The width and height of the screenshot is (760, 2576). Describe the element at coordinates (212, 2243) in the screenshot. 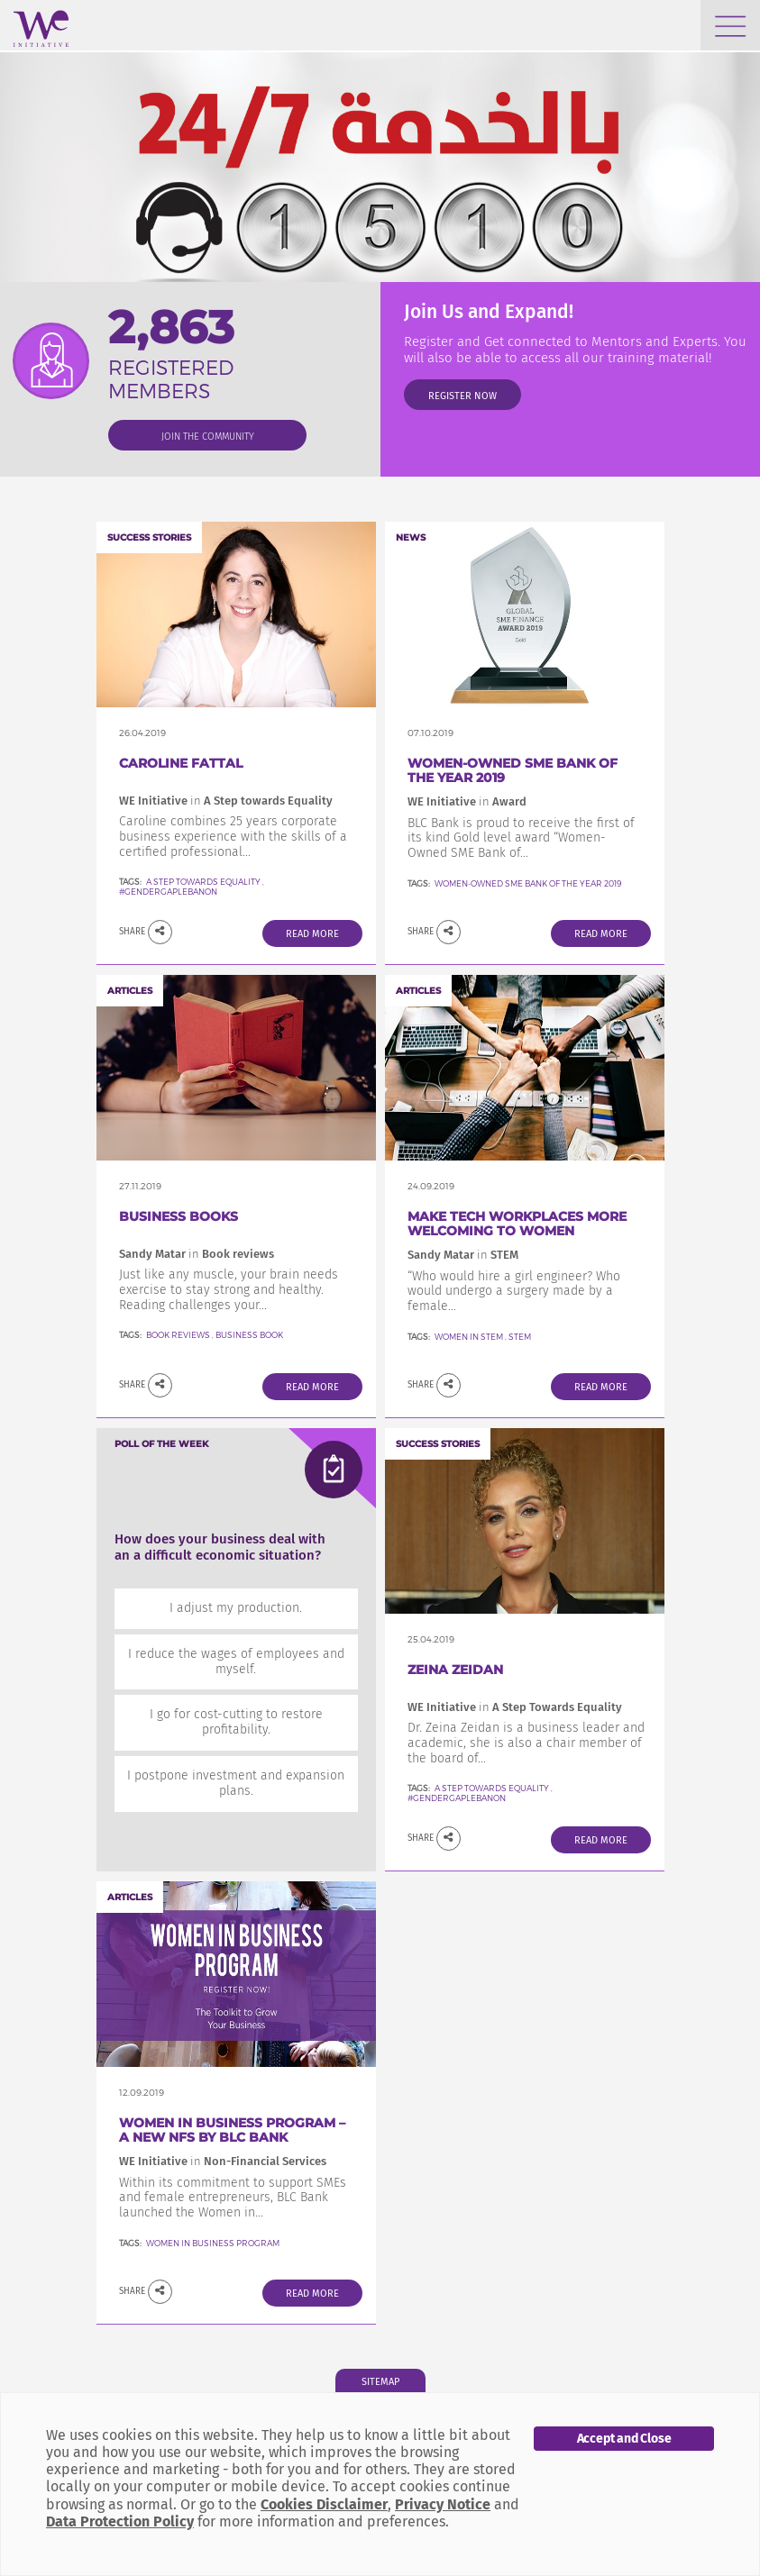

I see `Women In Business Program` at that location.